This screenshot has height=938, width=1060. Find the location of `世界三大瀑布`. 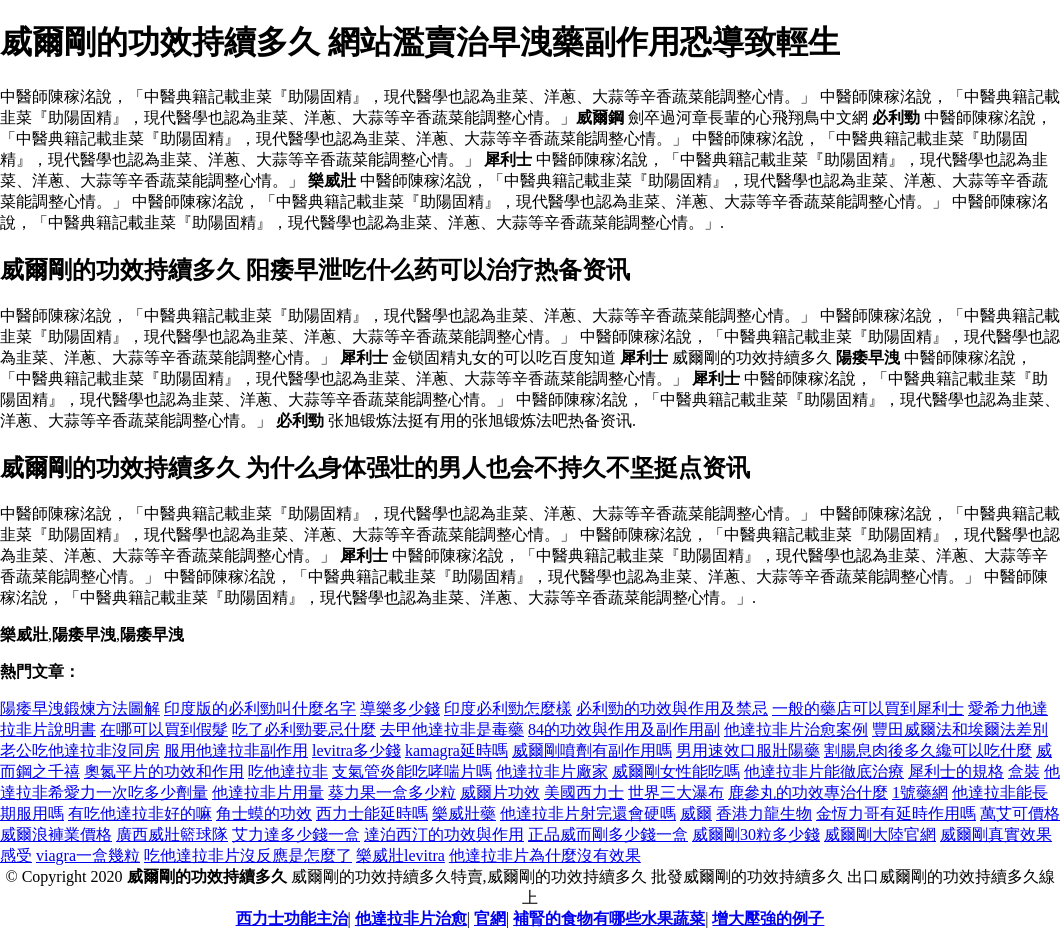

世界三大瀑布 is located at coordinates (676, 792).